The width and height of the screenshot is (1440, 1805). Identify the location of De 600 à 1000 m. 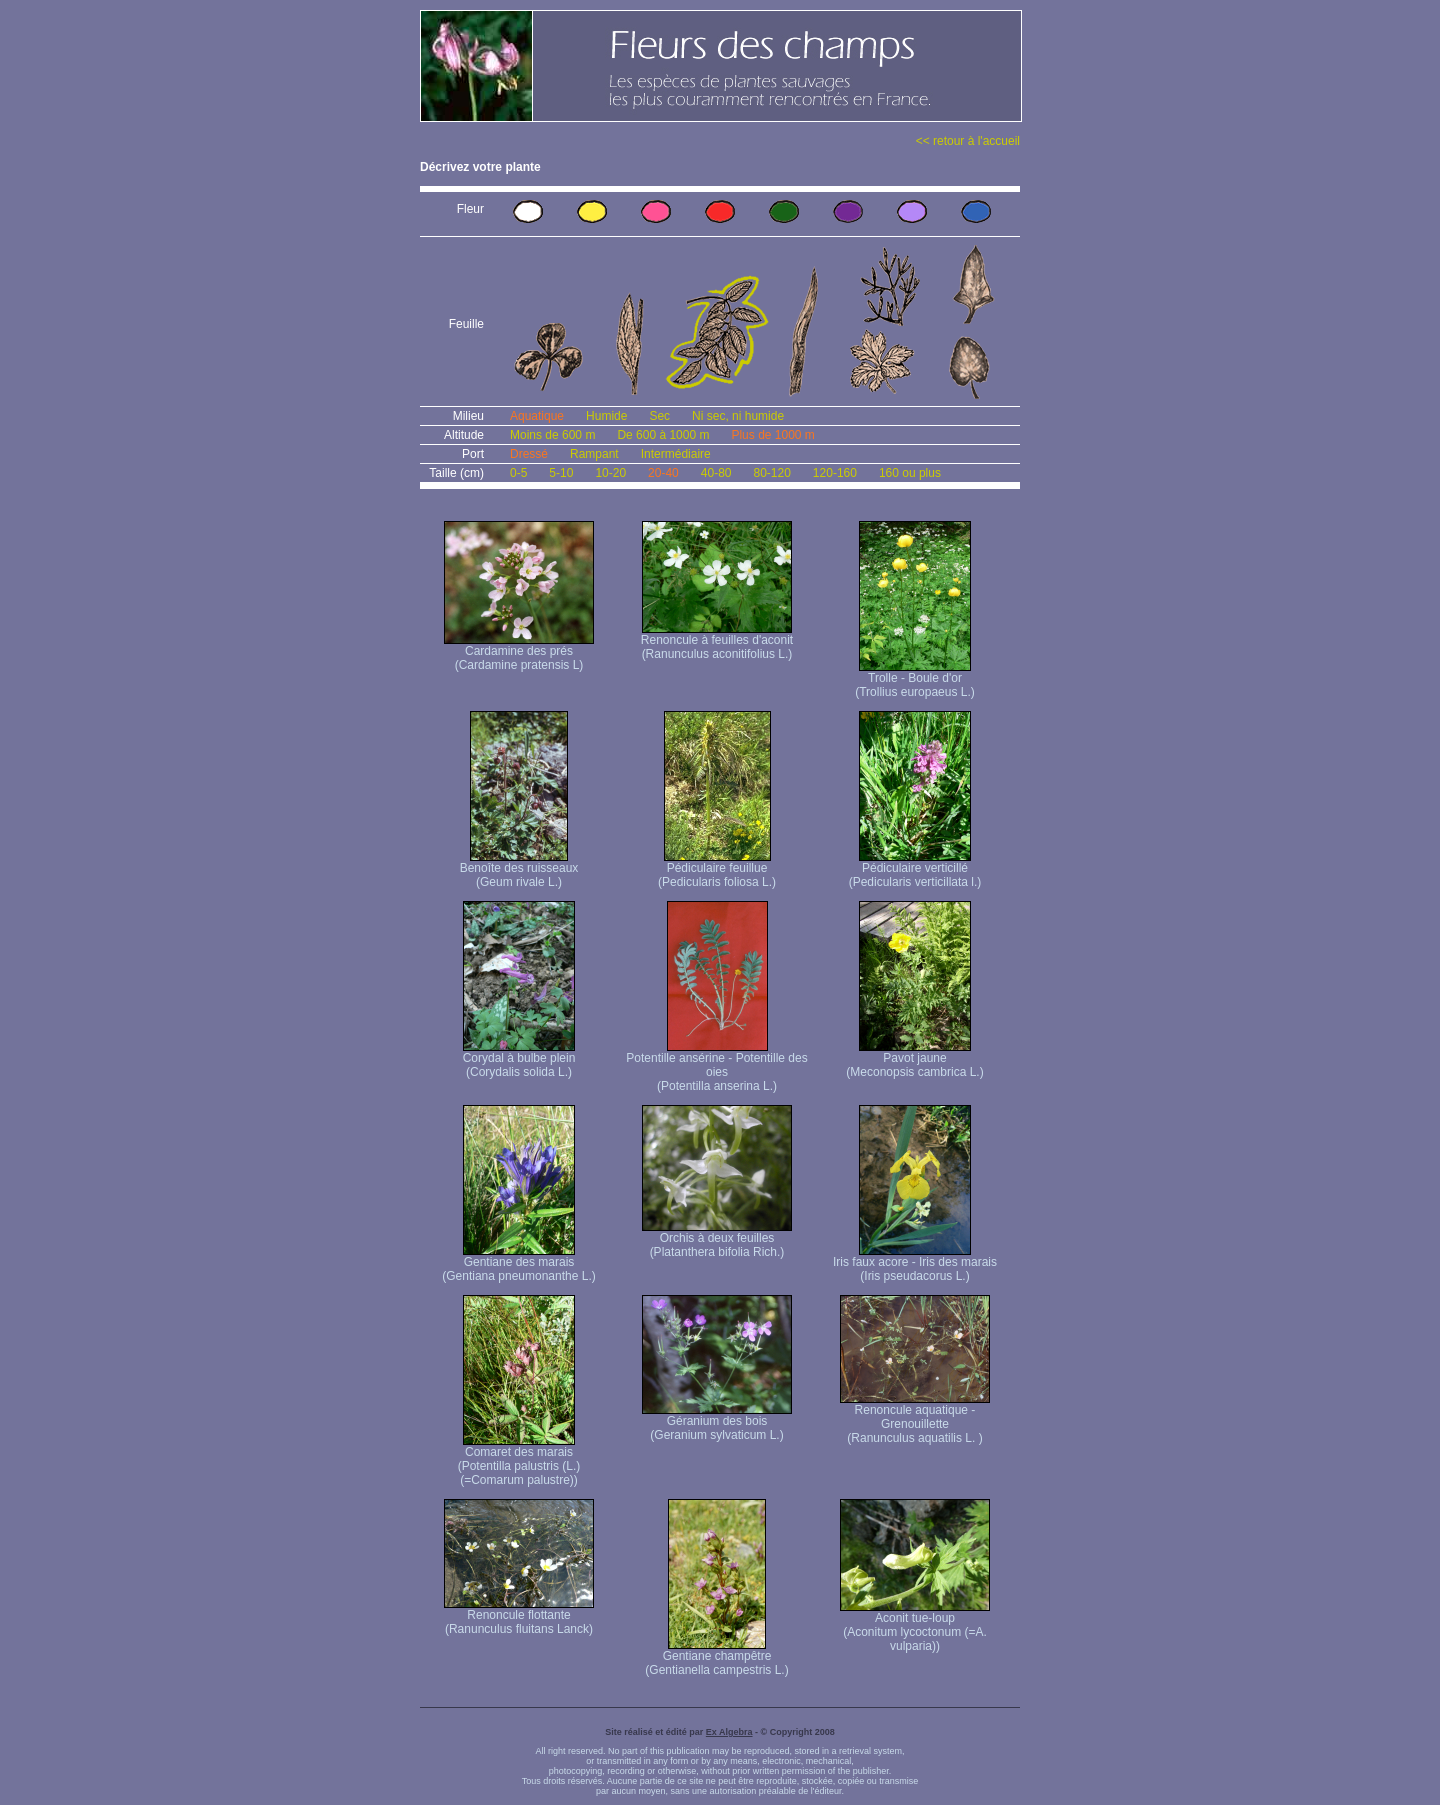
(663, 435).